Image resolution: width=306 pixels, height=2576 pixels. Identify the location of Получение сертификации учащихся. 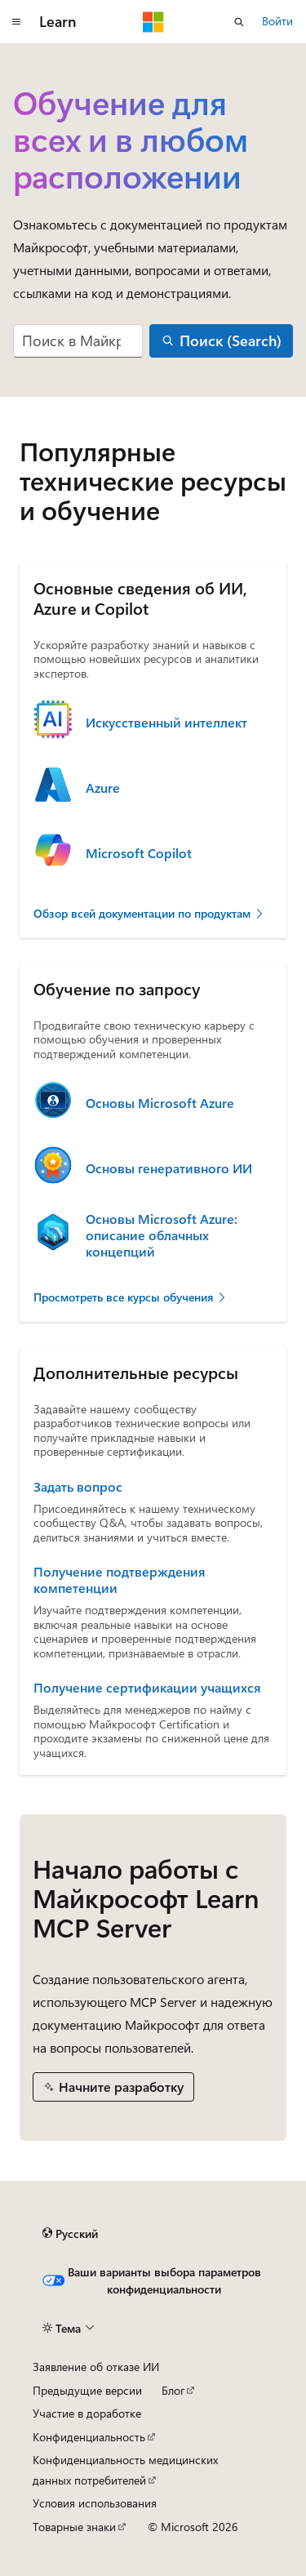
(146, 1688).